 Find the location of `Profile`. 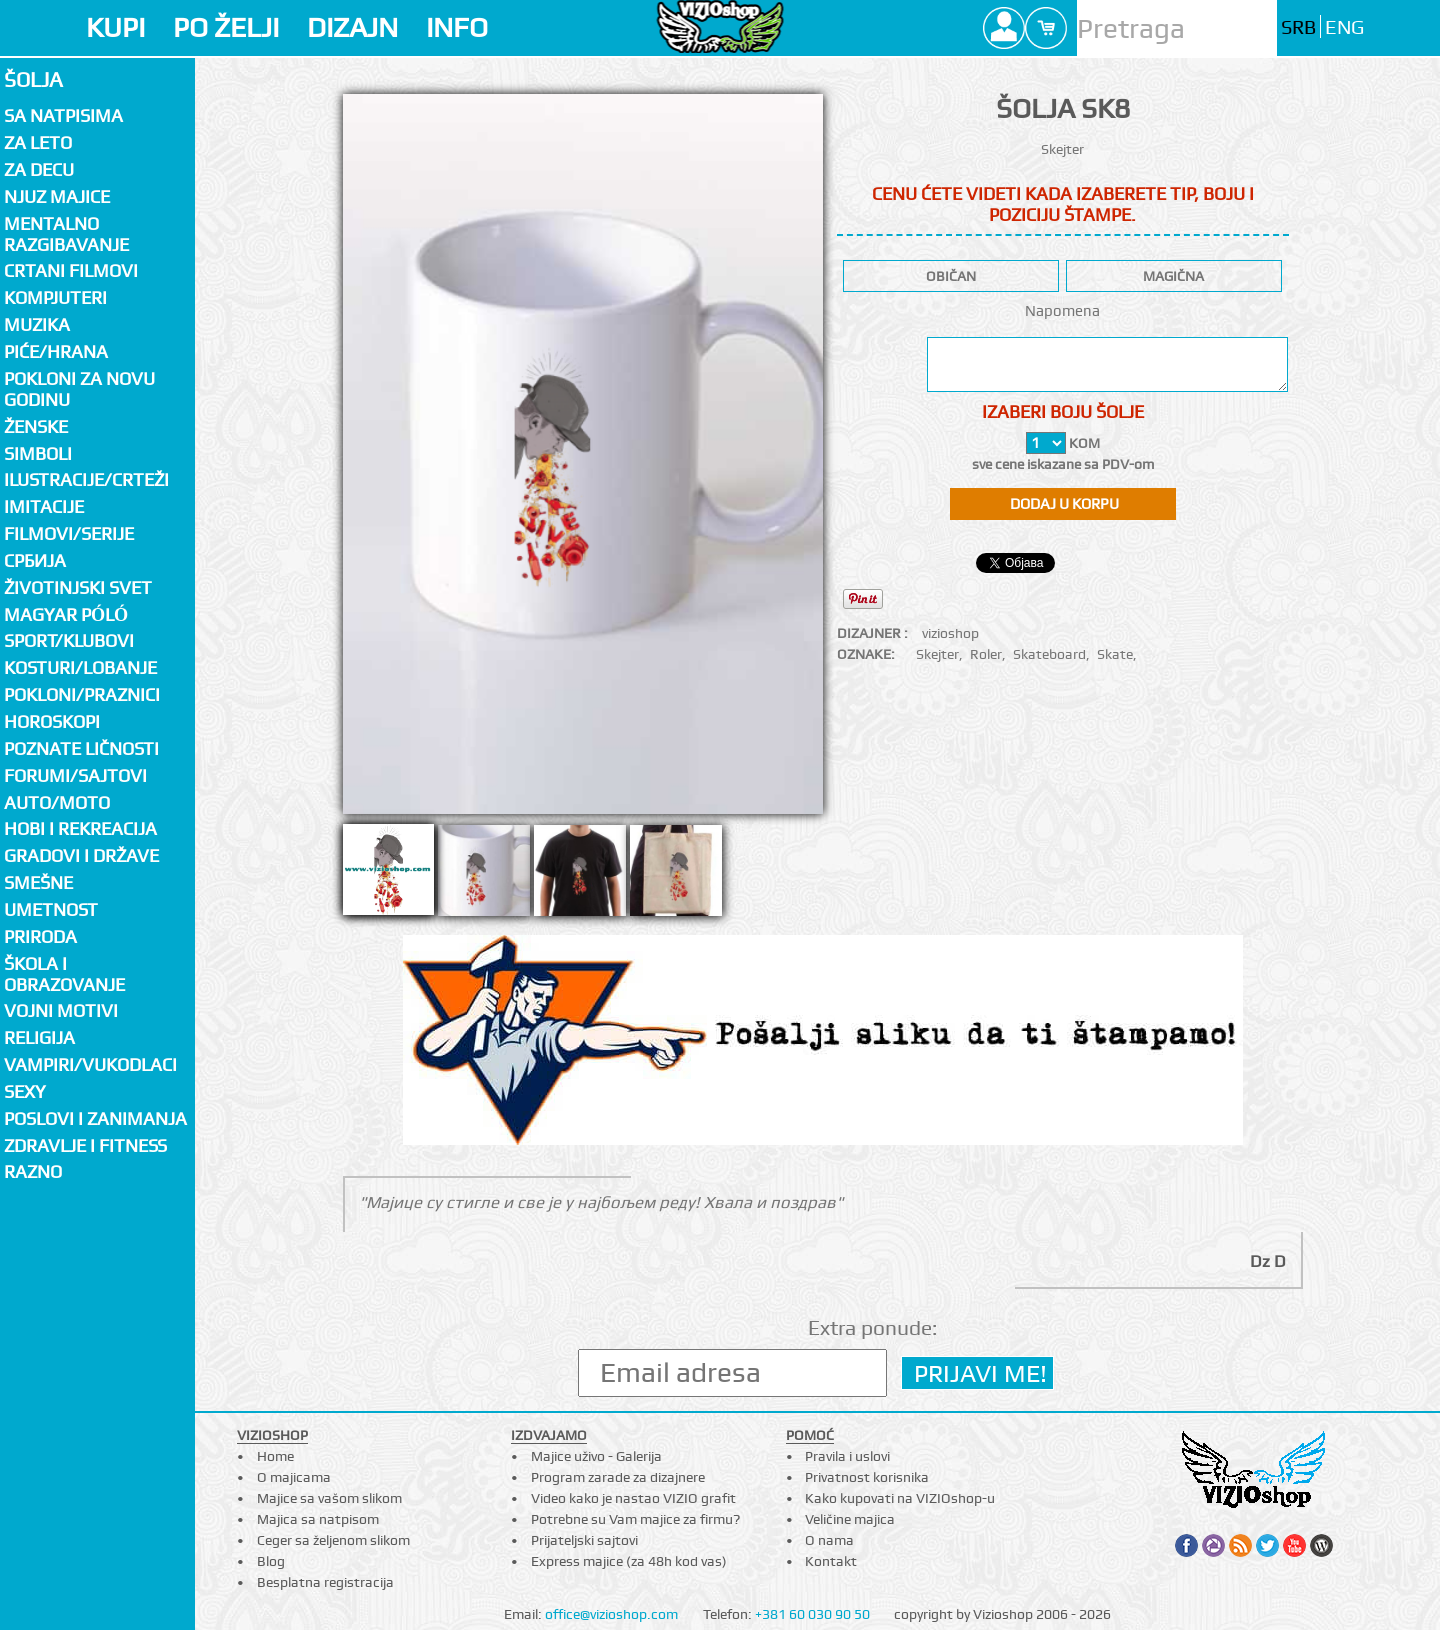

Profile is located at coordinates (1004, 28).